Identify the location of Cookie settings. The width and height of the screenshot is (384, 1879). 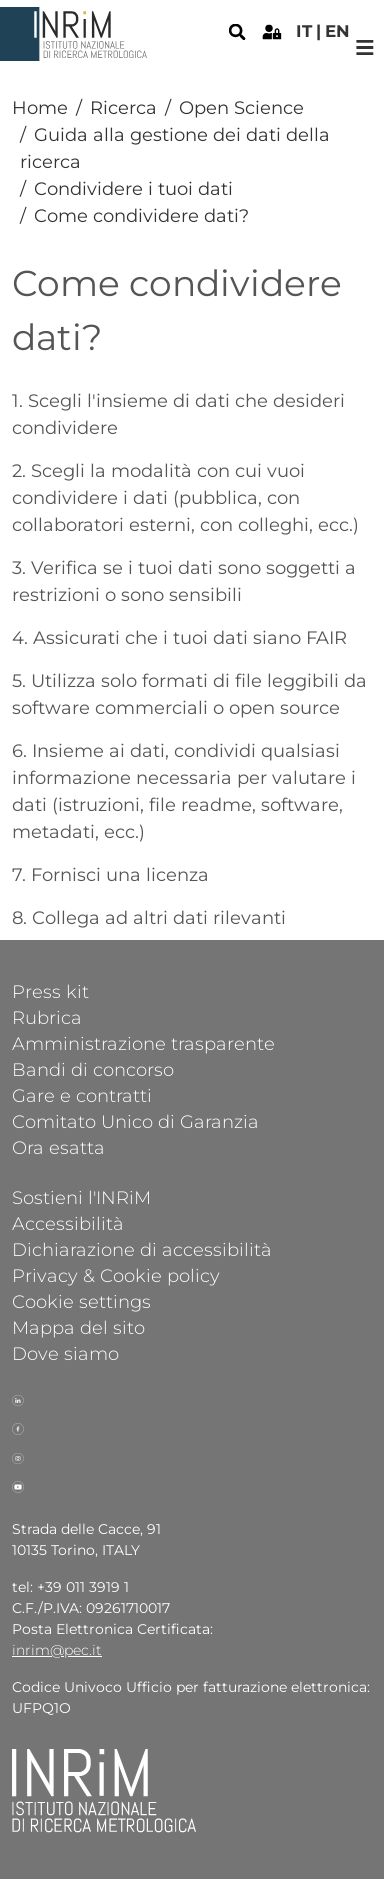
(81, 1301).